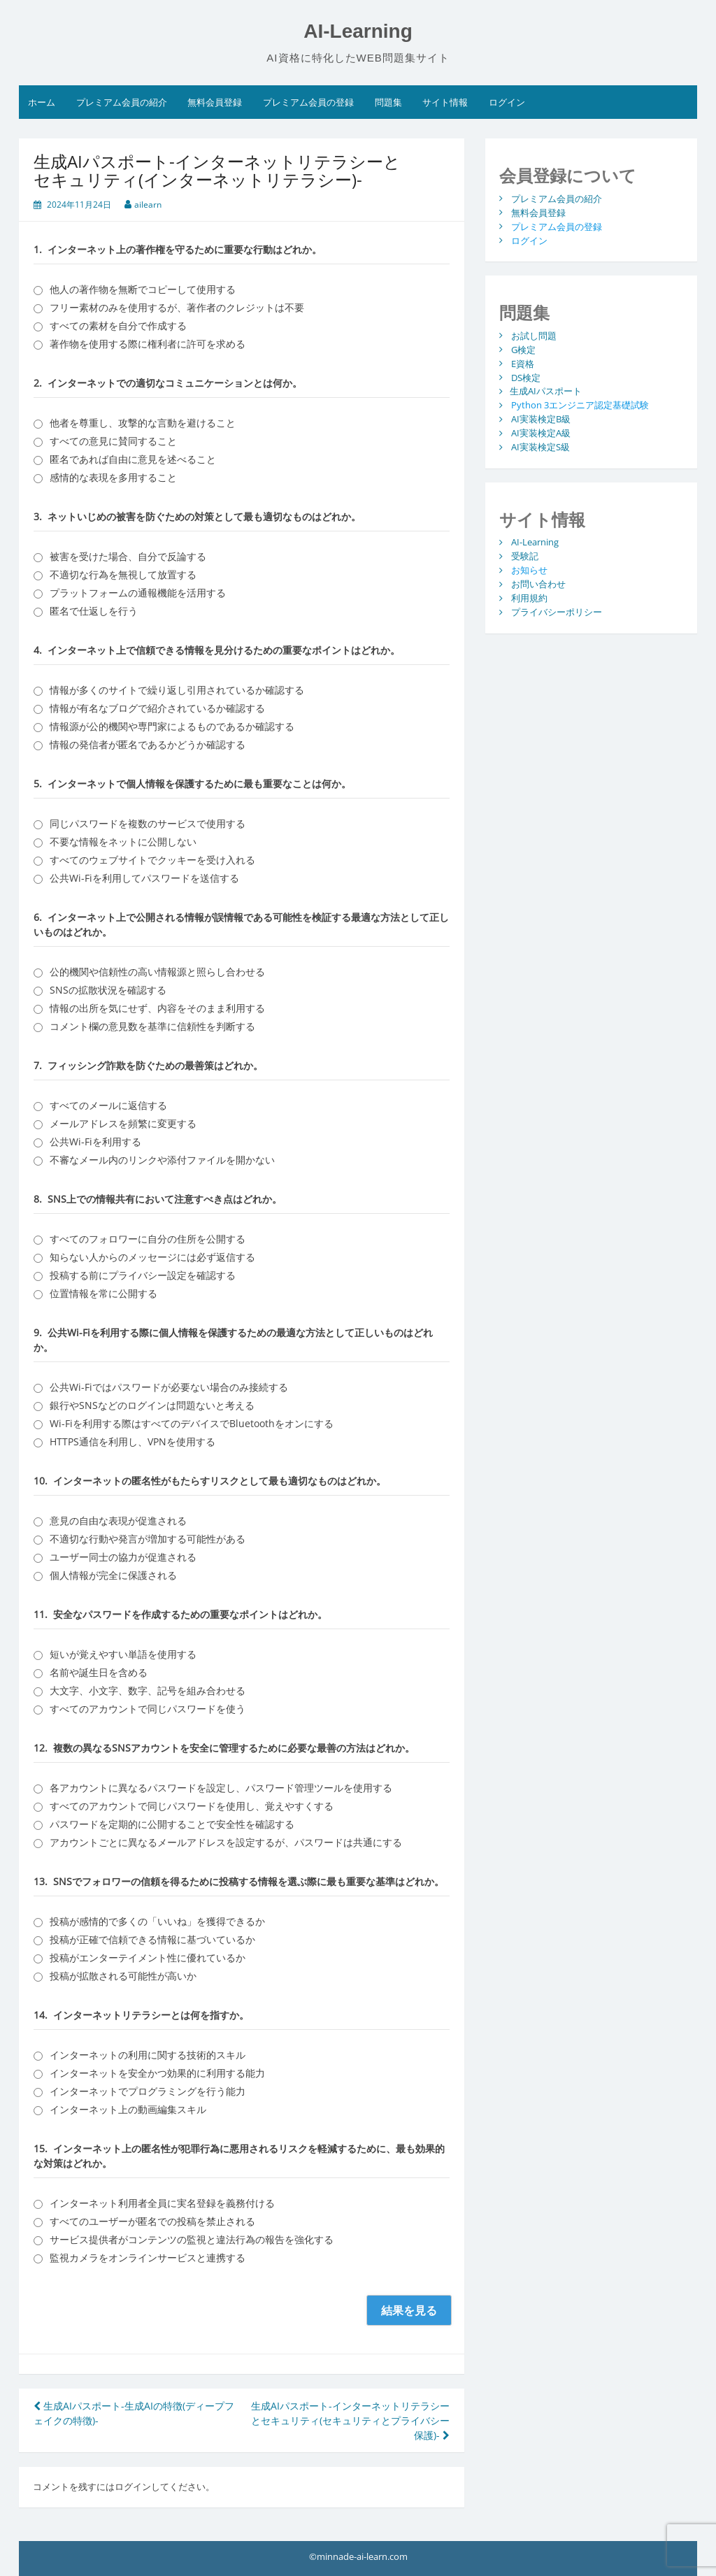  Describe the element at coordinates (147, 1708) in the screenshot. I see `すべてのアカウントで同じパスワードを使う` at that location.